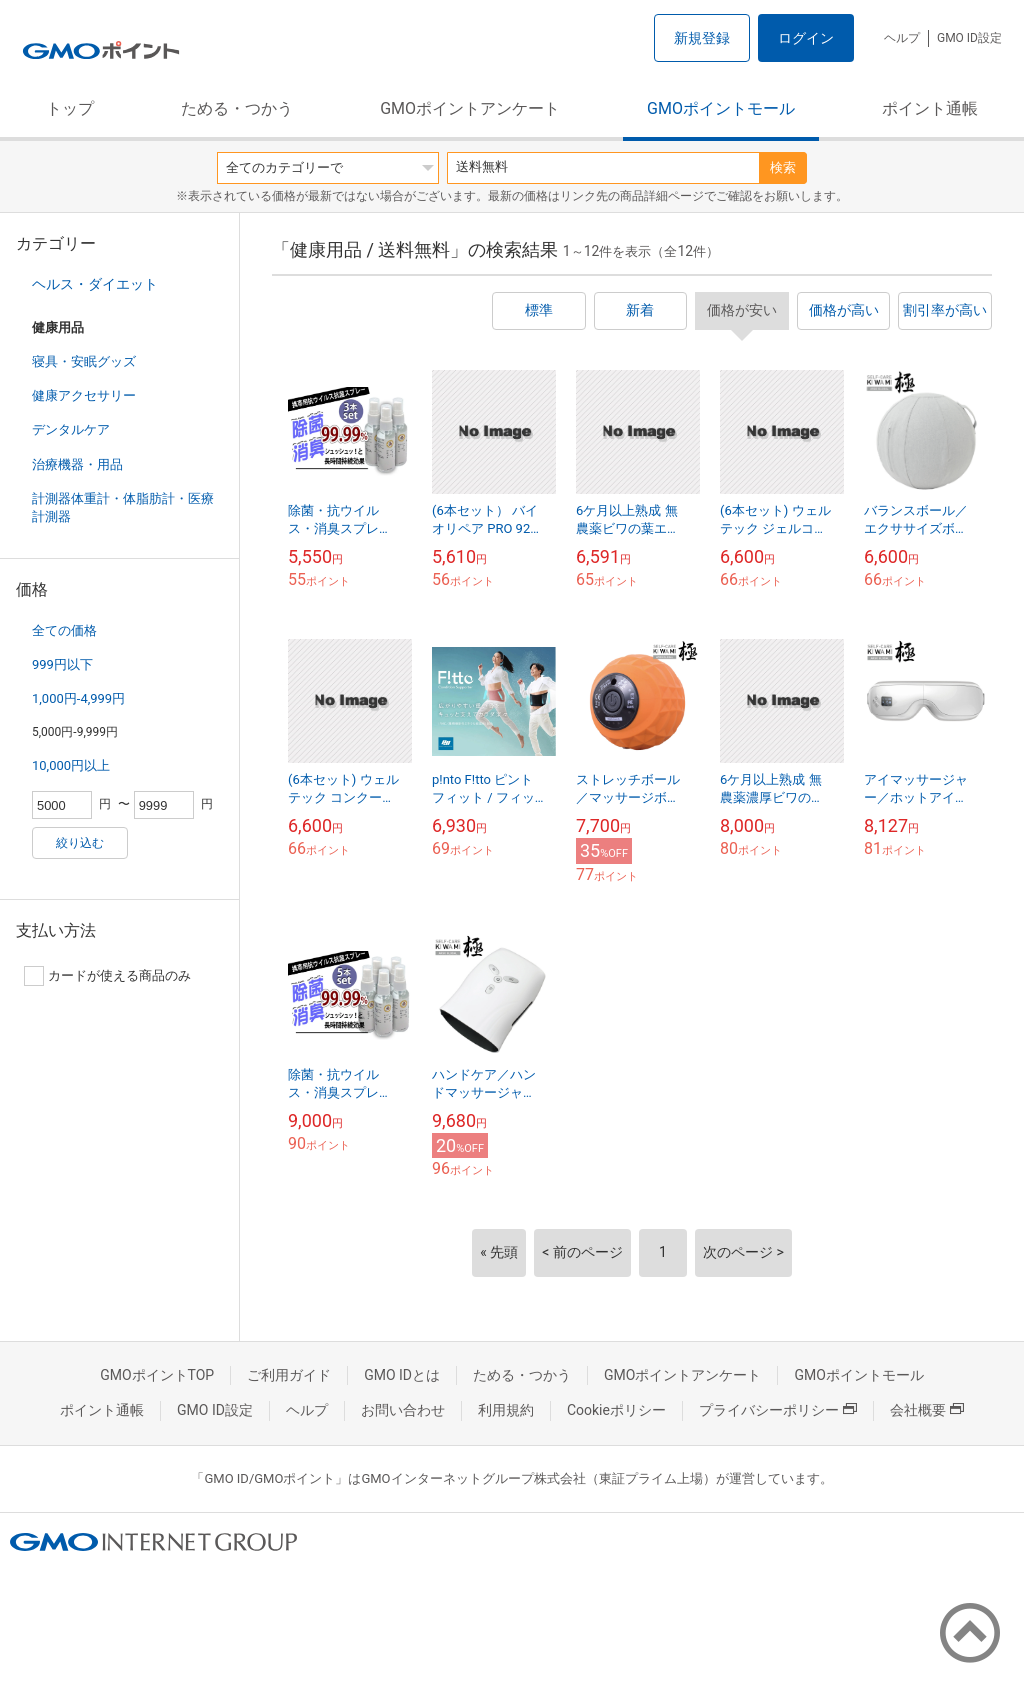 The image size is (1024, 1699). What do you see at coordinates (783, 167) in the screenshot?
I see `検索` at bounding box center [783, 167].